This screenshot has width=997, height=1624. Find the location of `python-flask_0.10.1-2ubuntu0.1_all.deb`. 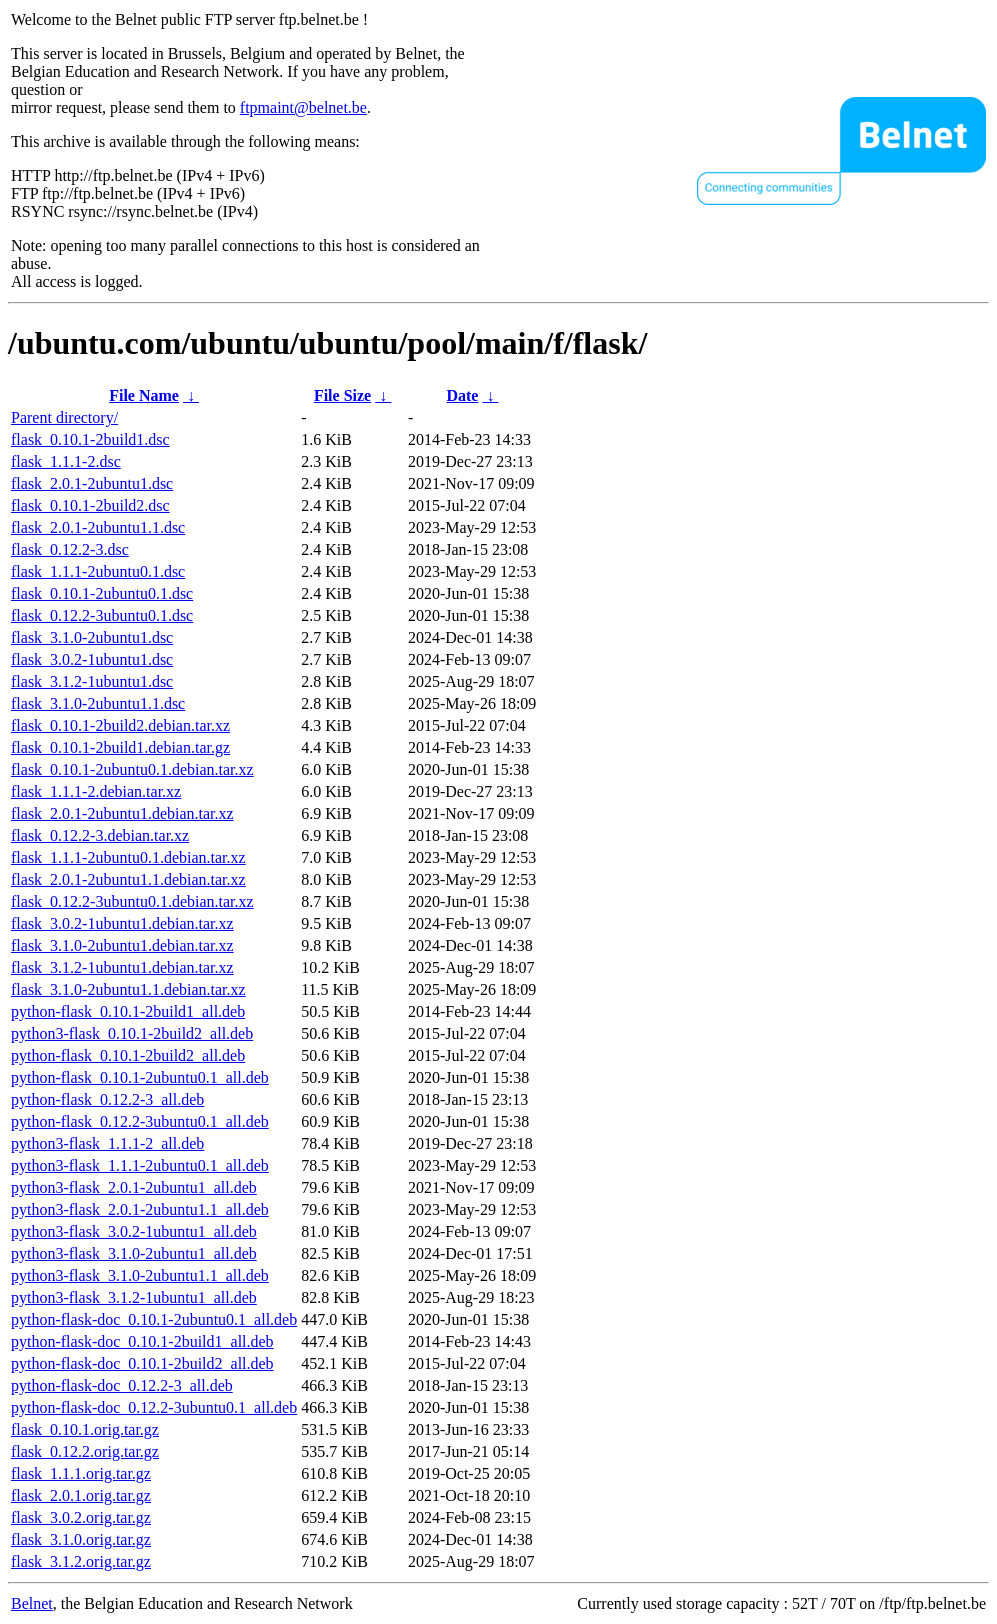

python-flask_0.10.1-2ubuntu0.1_all.deb is located at coordinates (140, 1077).